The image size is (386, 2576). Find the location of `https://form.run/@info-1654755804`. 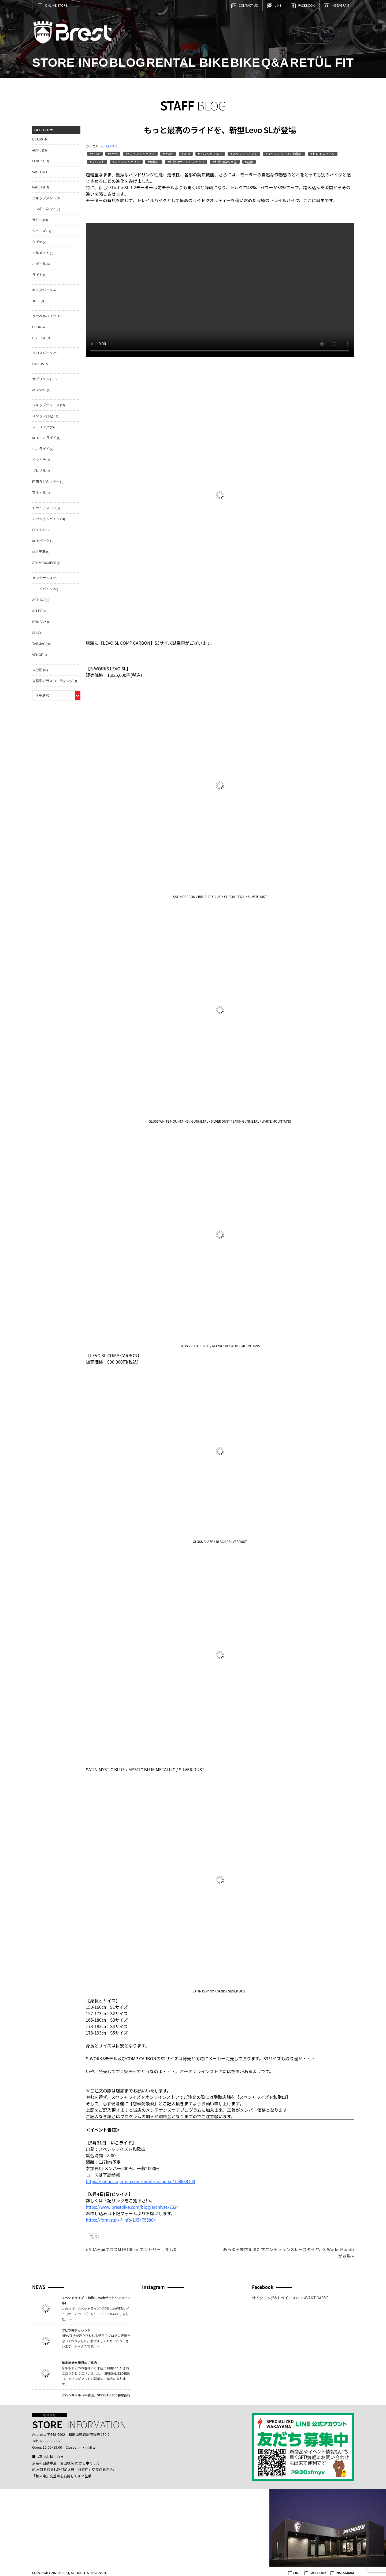

https://form.run/@info-1654755804 is located at coordinates (121, 2220).